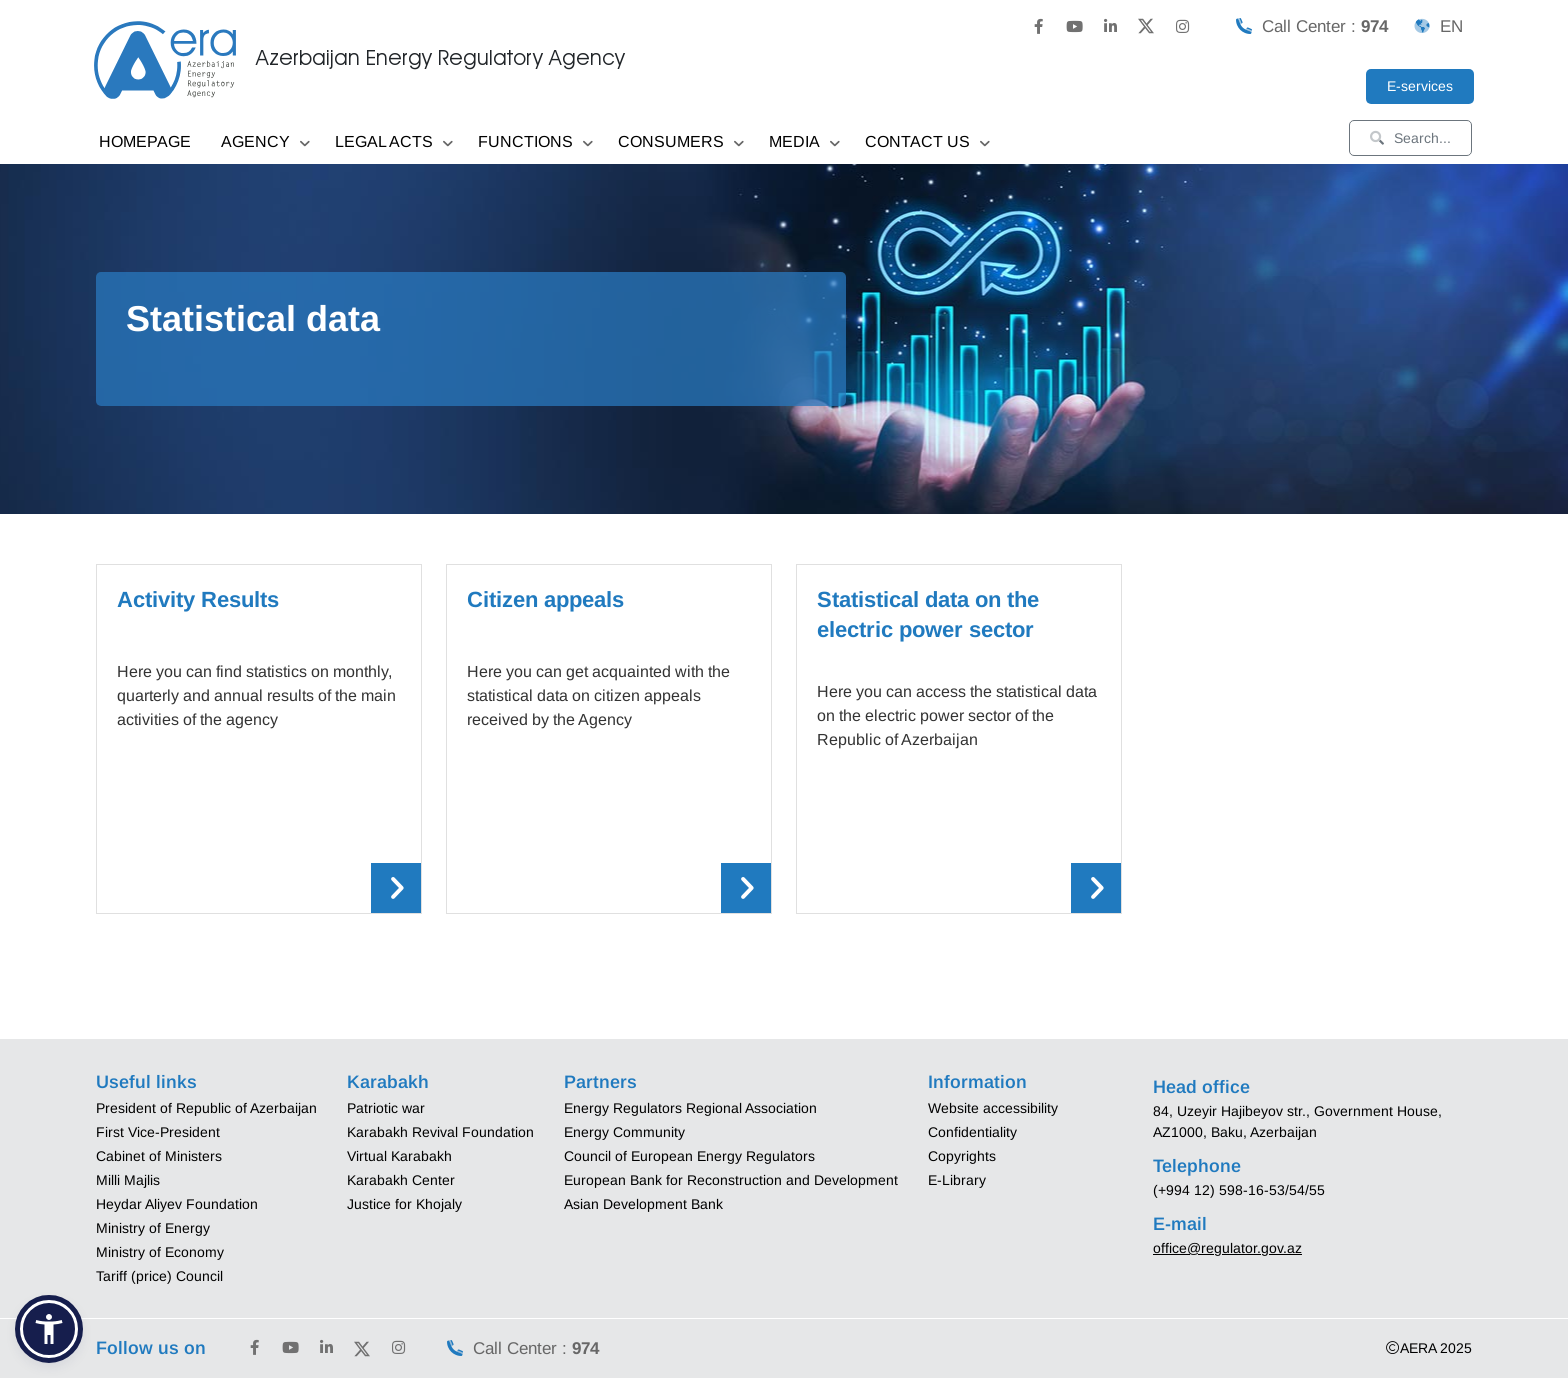 This screenshot has width=1568, height=1378. Describe the element at coordinates (158, 1132) in the screenshot. I see `First Vice-President` at that location.